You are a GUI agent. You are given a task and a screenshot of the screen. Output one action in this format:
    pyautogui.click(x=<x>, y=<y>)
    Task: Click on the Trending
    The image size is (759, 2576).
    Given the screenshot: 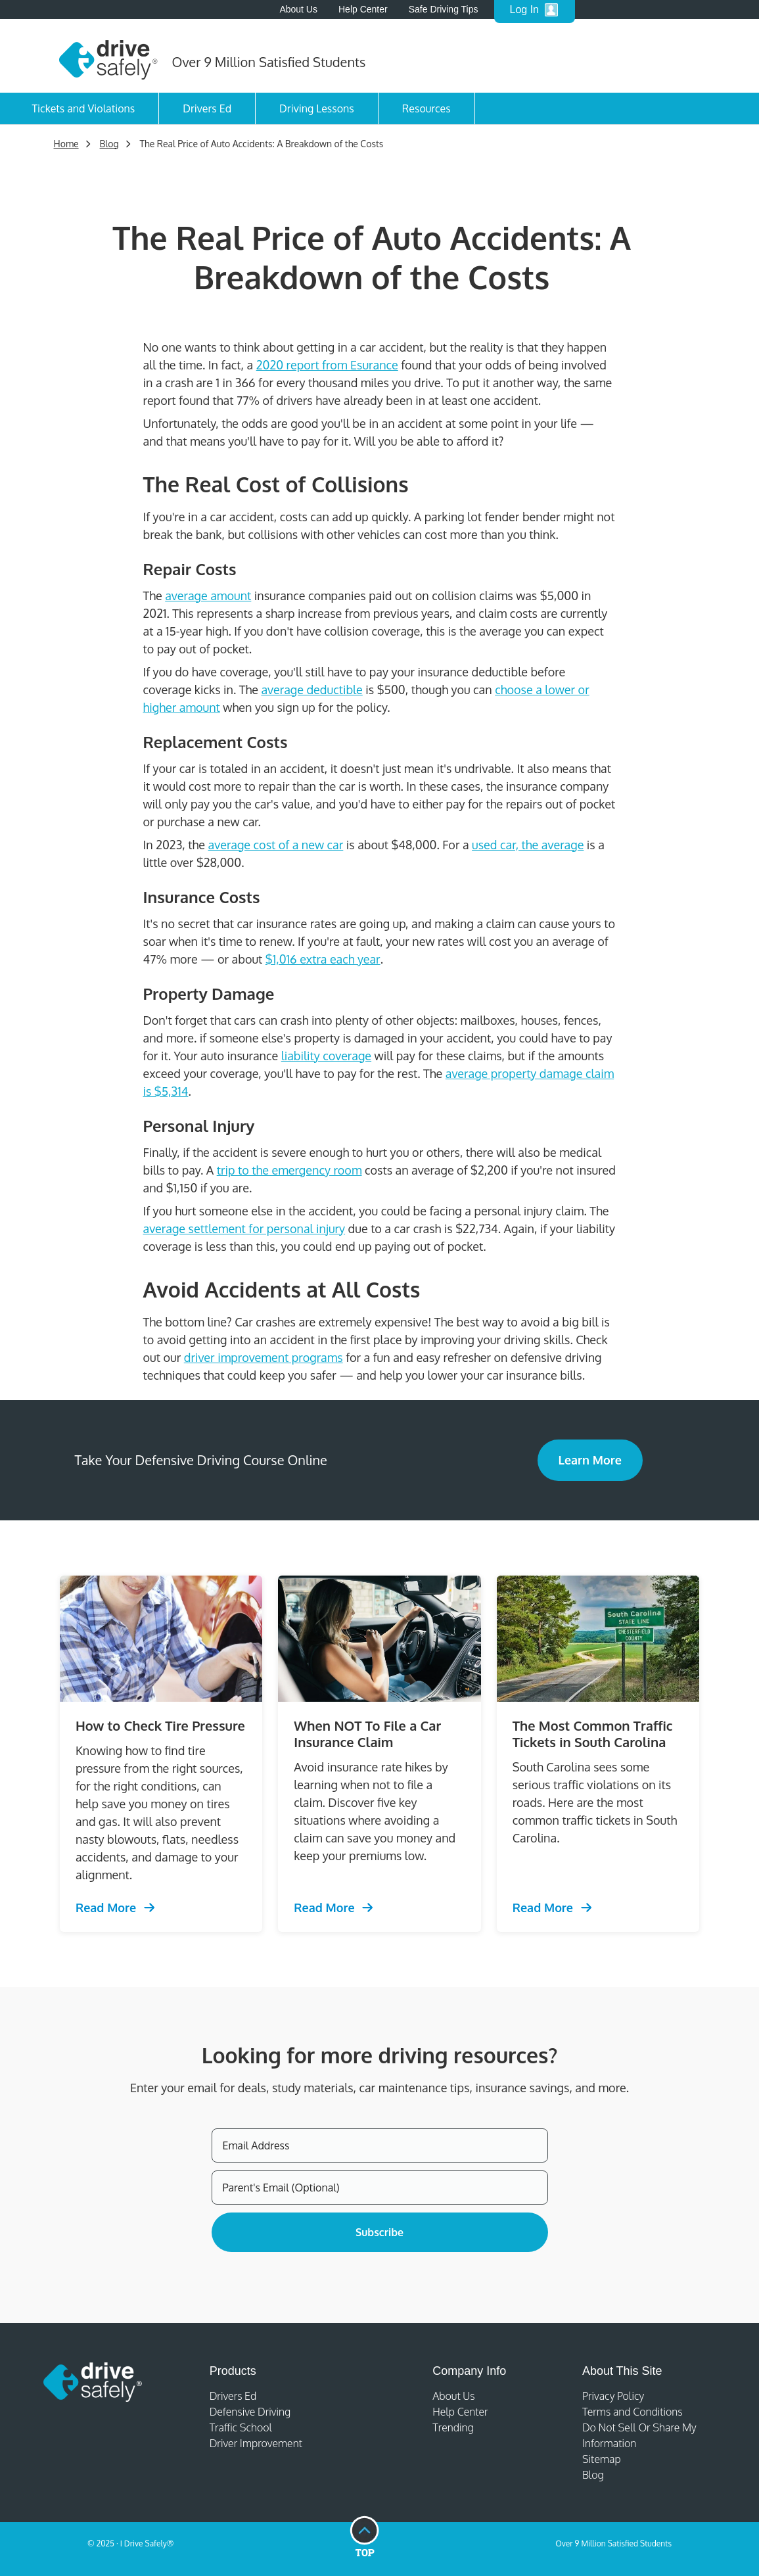 What is the action you would take?
    pyautogui.click(x=452, y=2427)
    